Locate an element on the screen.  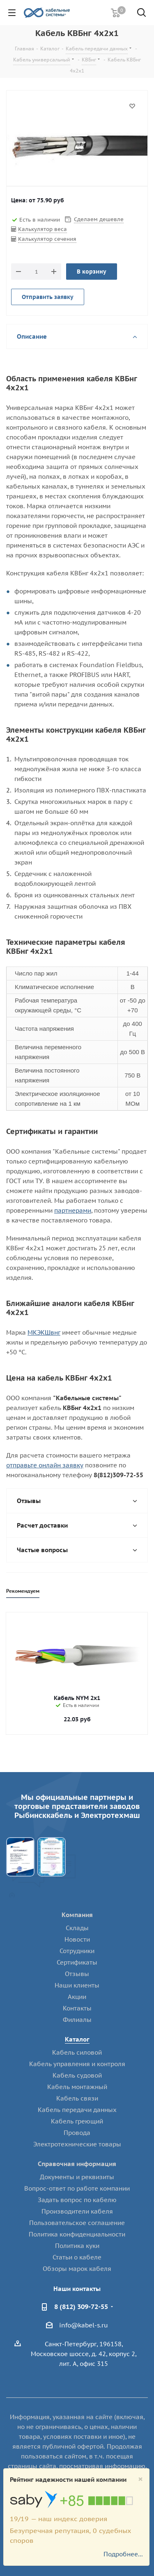
Кабель передачи данных is located at coordinates (77, 2110).